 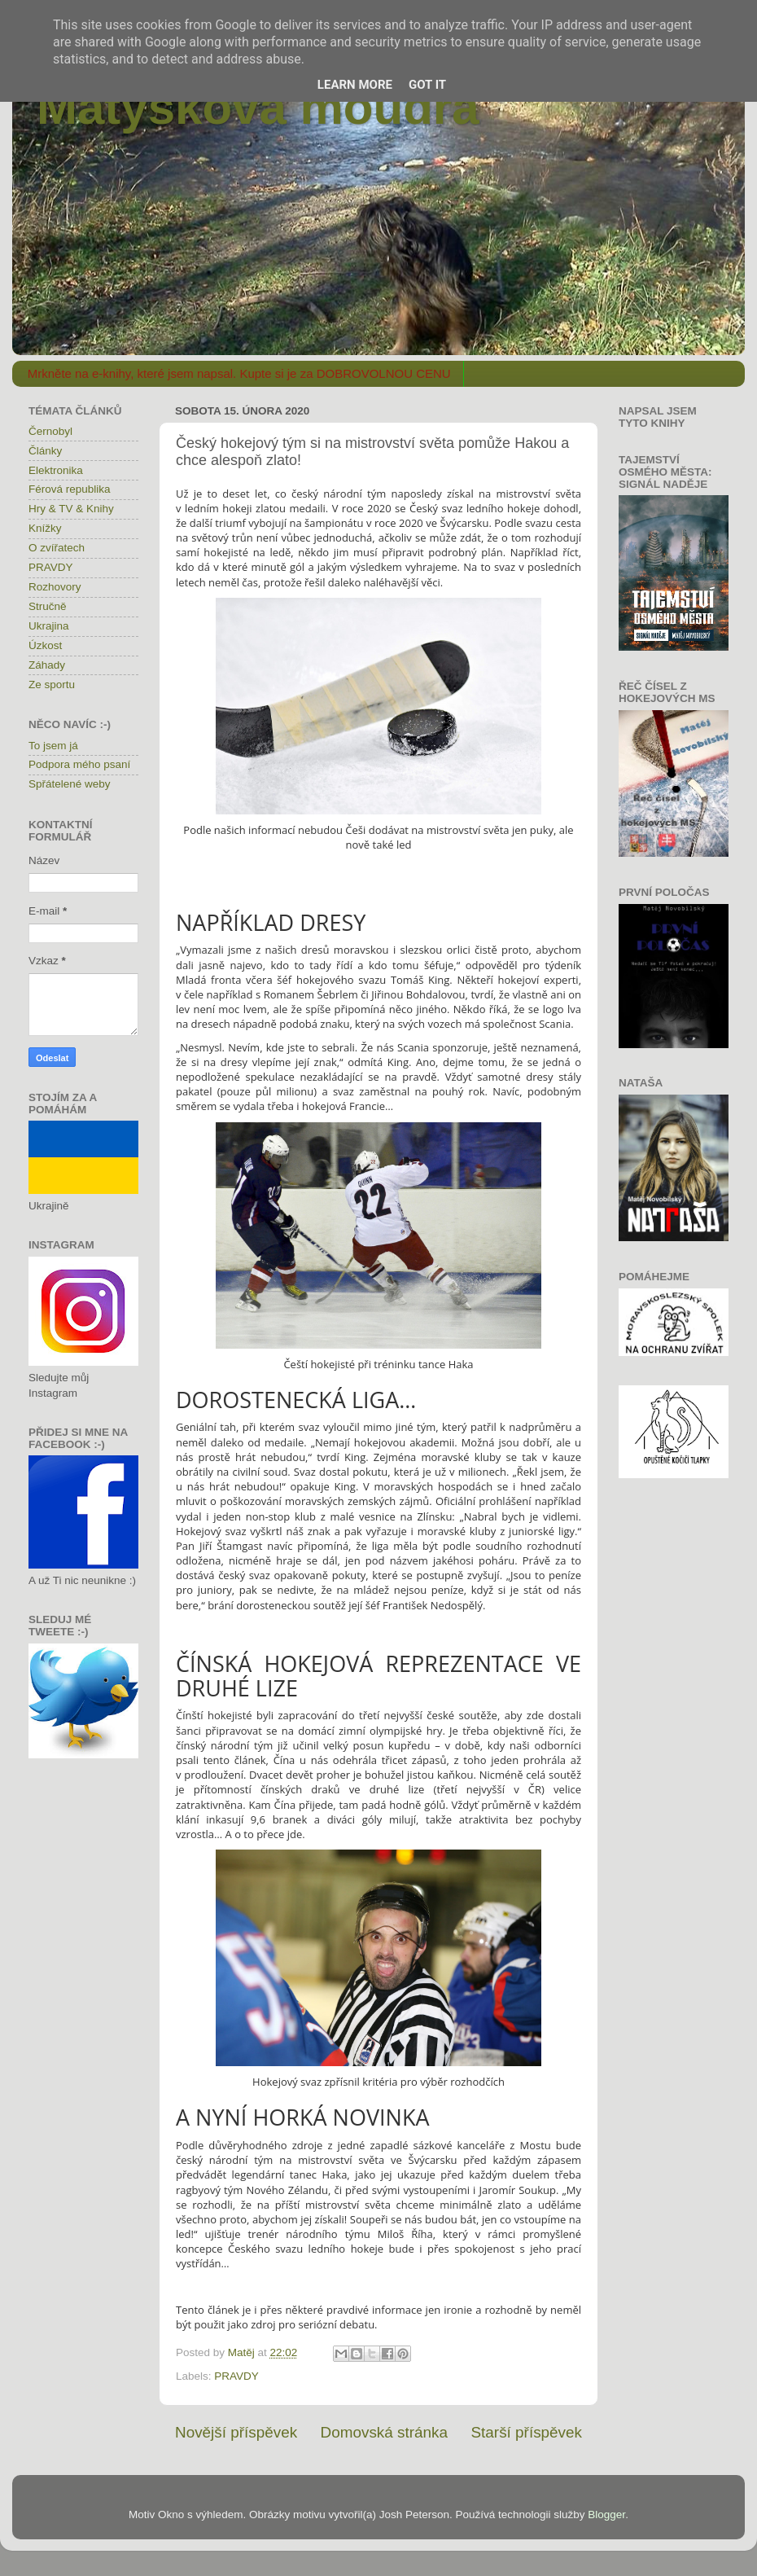 What do you see at coordinates (258, 107) in the screenshot?
I see `Matýskova moudra` at bounding box center [258, 107].